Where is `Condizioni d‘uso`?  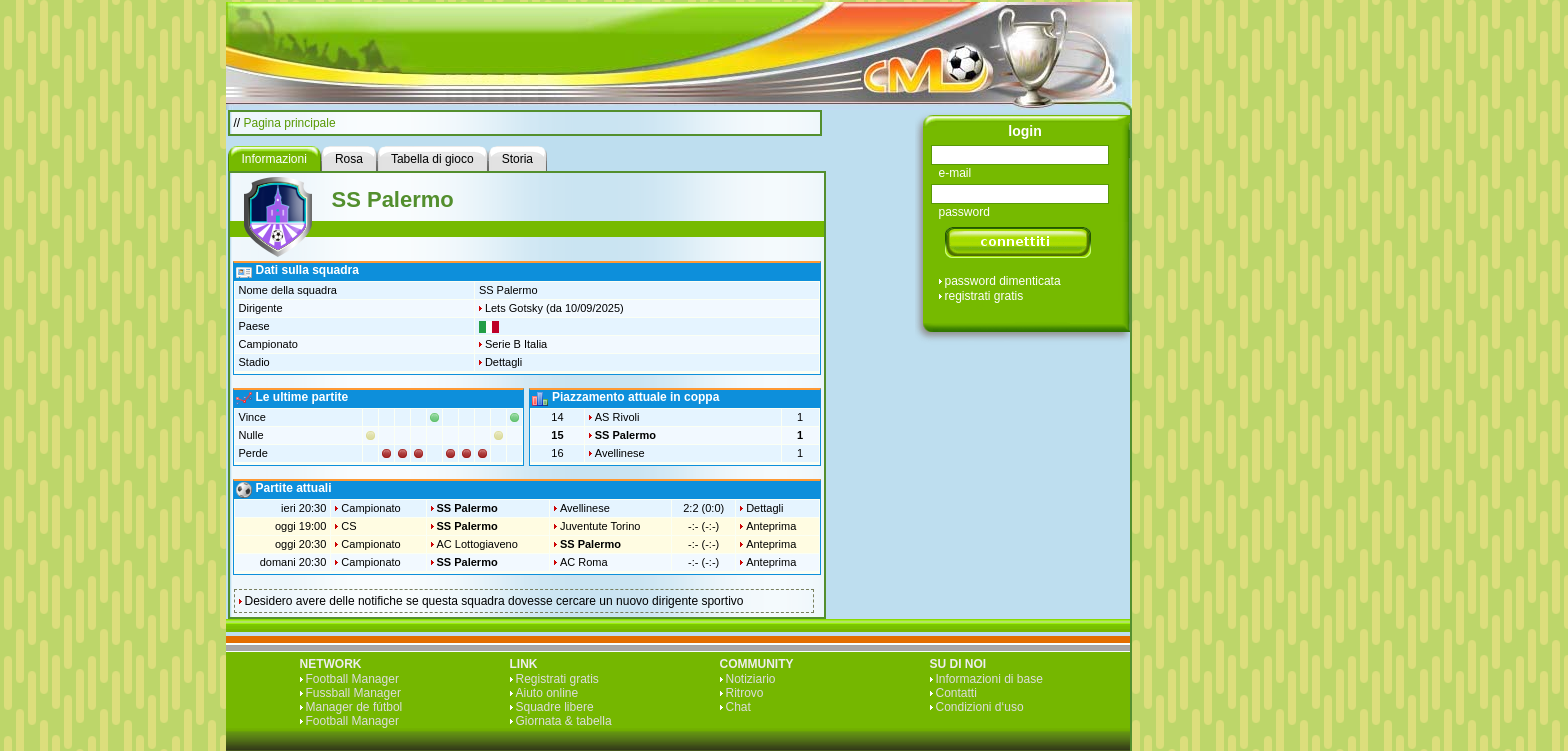 Condizioni d‘uso is located at coordinates (980, 707).